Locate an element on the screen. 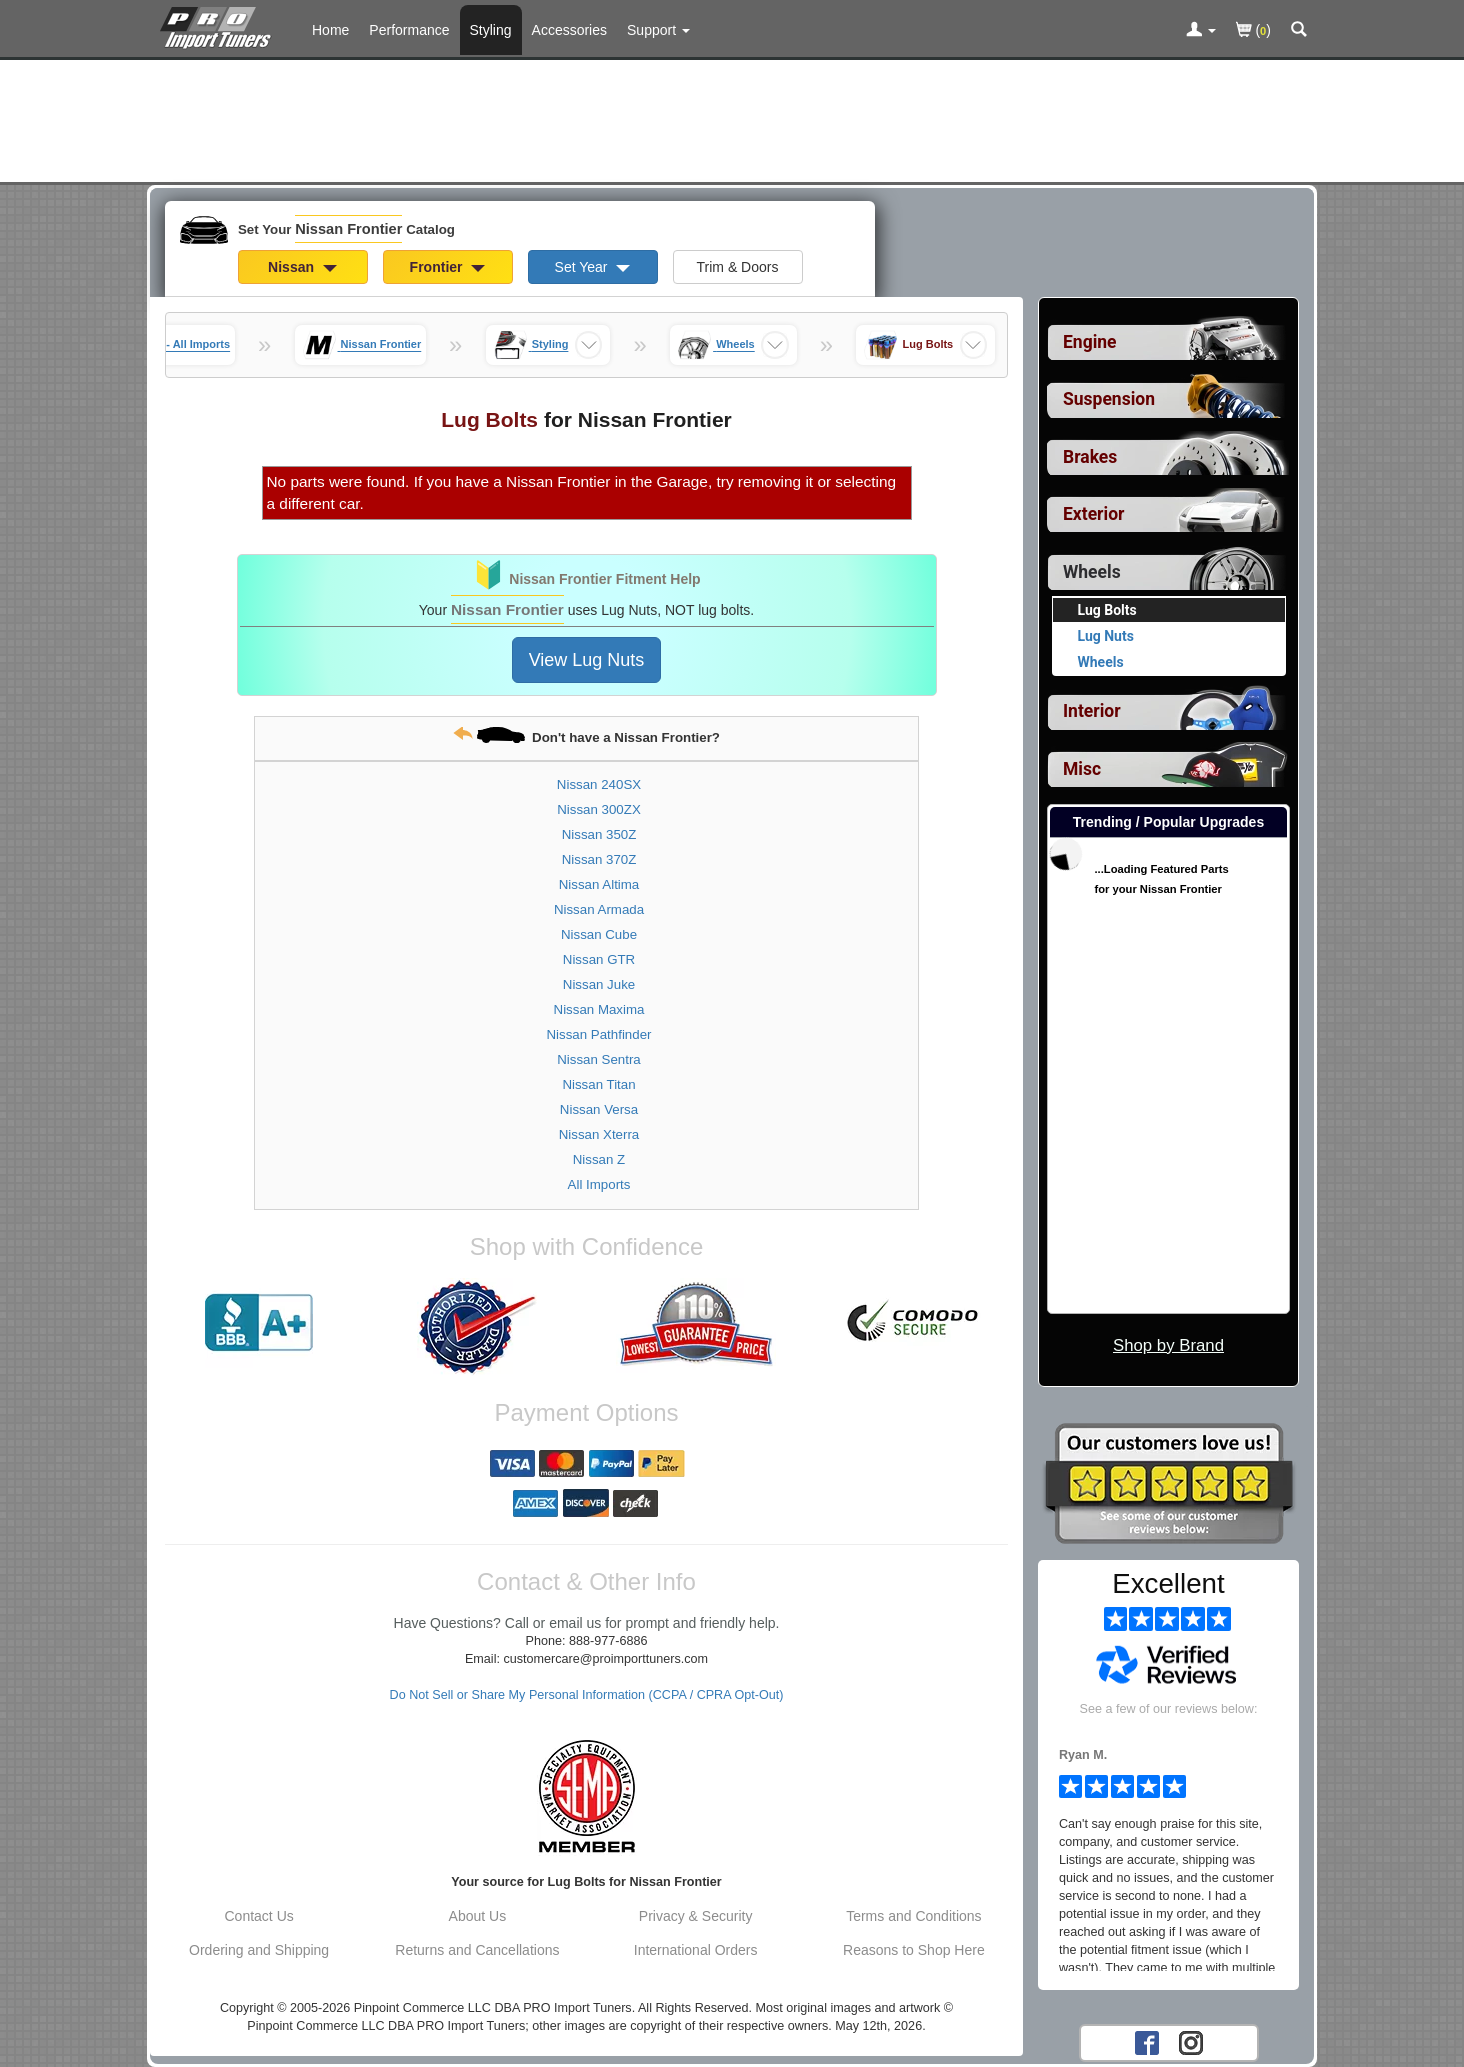  [Instagram account for PRO Import Tuners] is located at coordinates (1191, 2042).